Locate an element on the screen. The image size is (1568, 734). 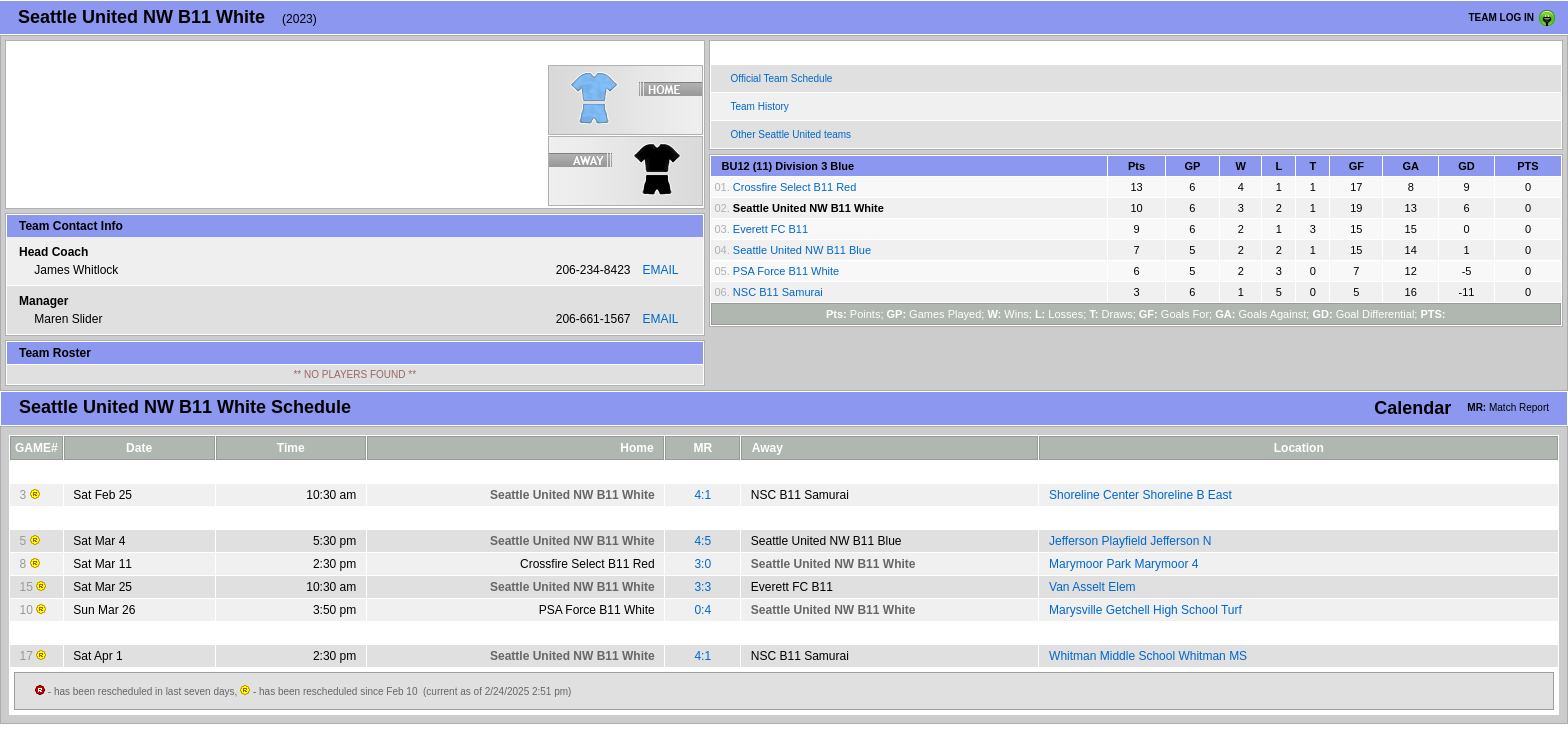
Marymoor Park Marymoor 4 is located at coordinates (1123, 564).